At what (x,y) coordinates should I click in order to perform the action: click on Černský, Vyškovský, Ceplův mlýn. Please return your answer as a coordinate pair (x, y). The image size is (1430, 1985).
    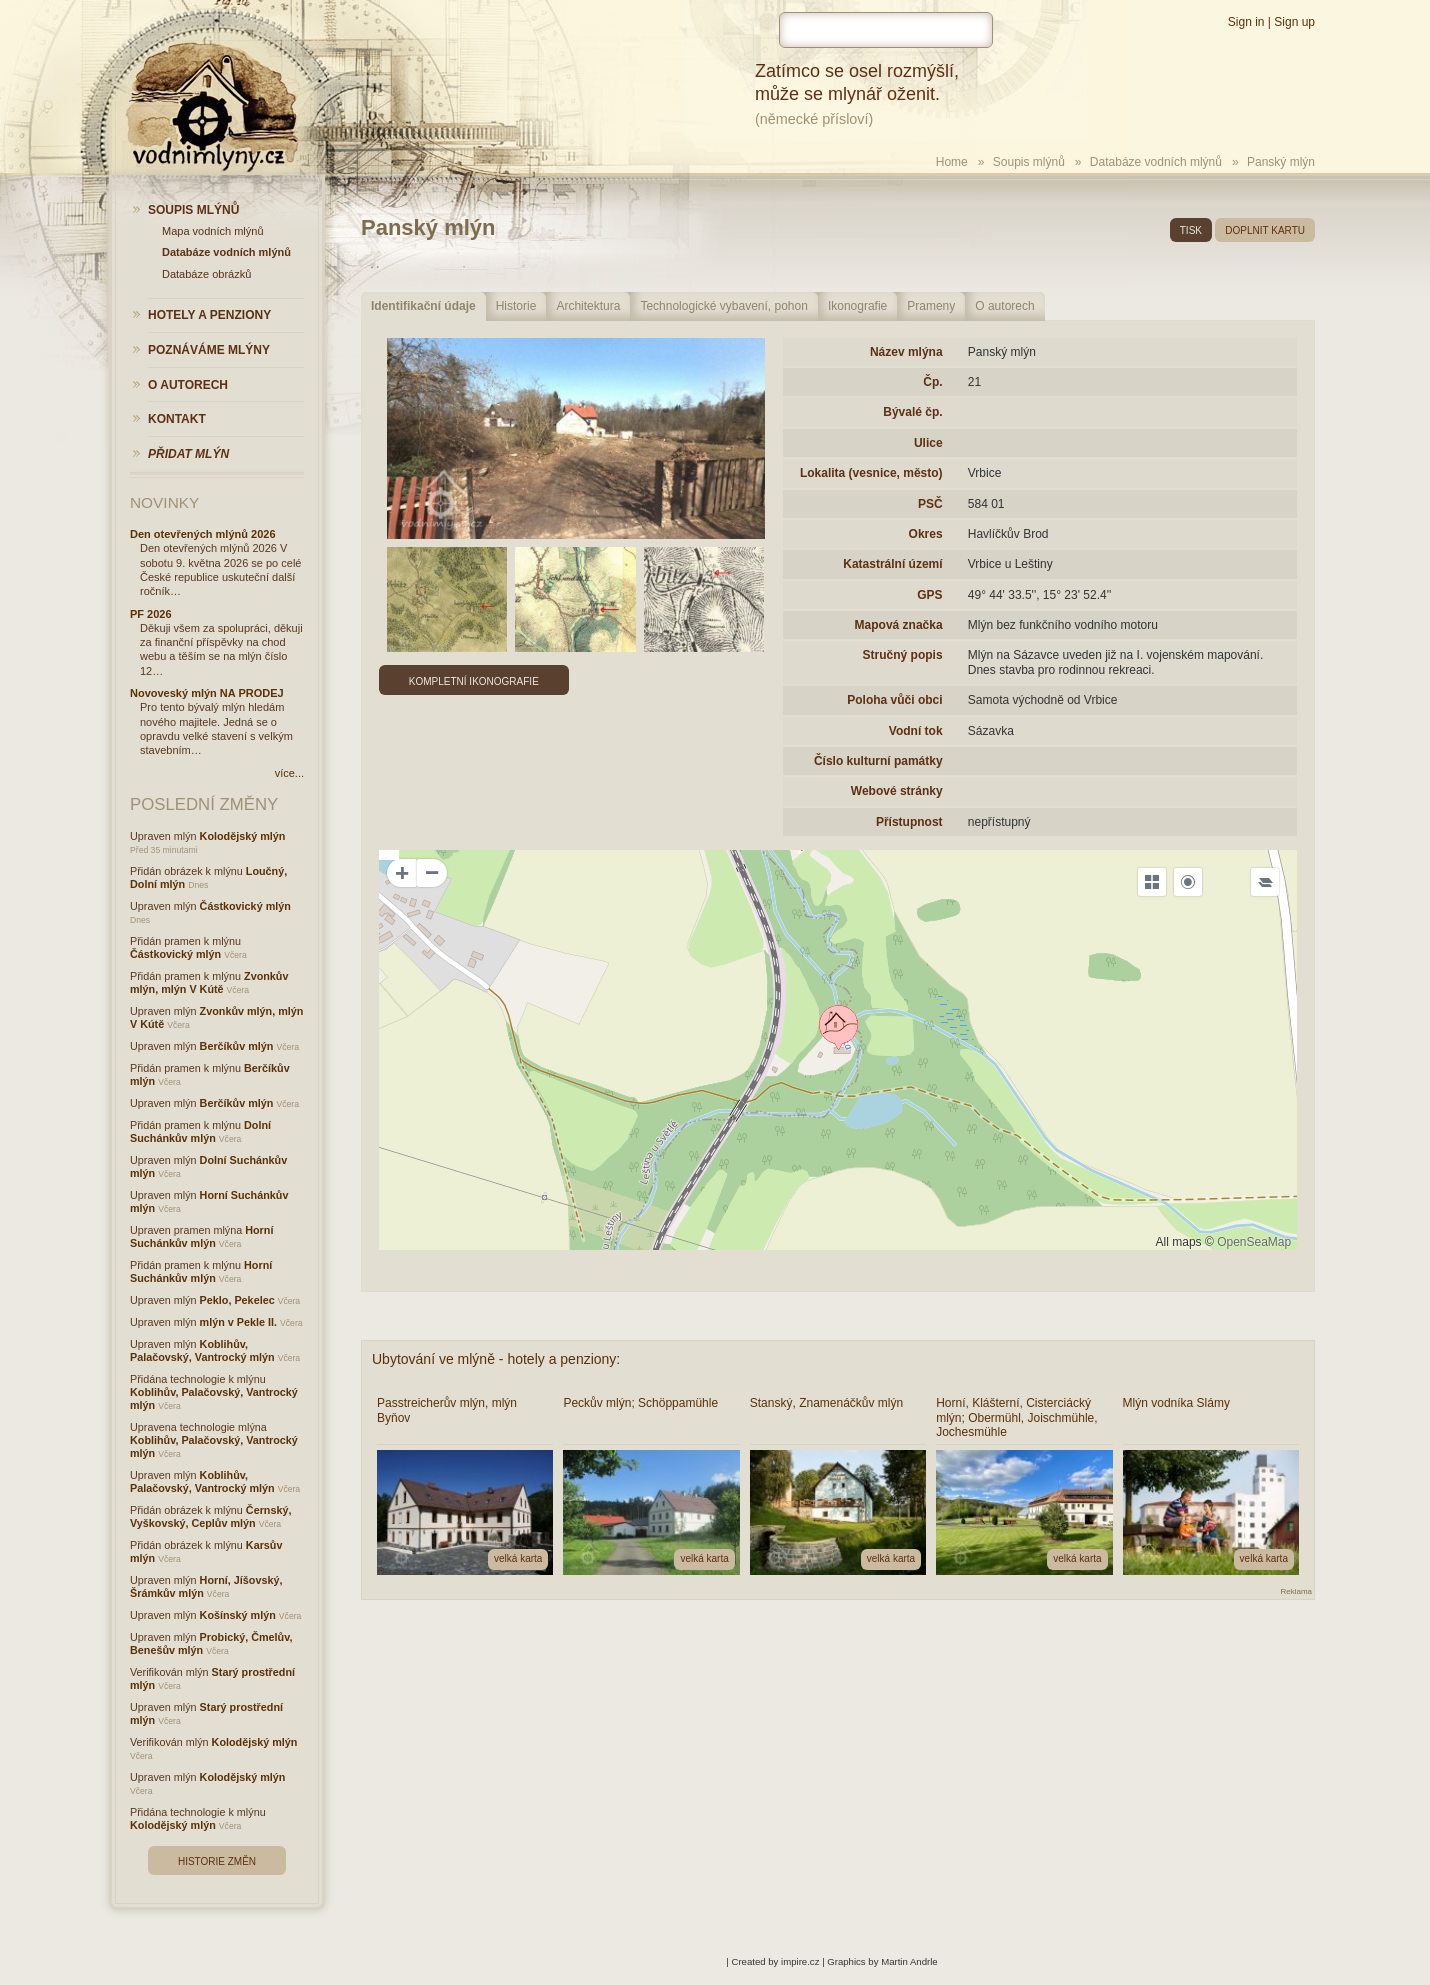
    Looking at the image, I should click on (210, 1516).